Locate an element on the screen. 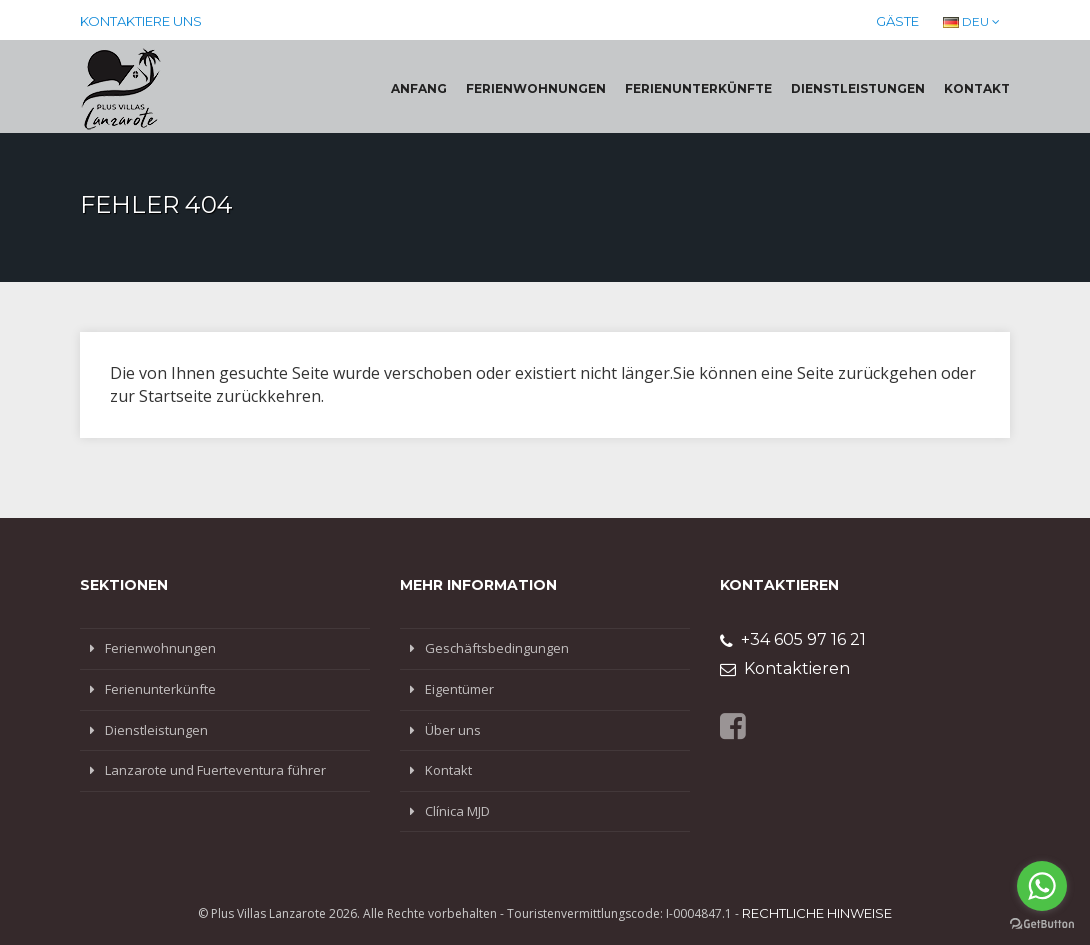 The width and height of the screenshot is (1090, 945). [Go to whatsapp] is located at coordinates (1042, 886).